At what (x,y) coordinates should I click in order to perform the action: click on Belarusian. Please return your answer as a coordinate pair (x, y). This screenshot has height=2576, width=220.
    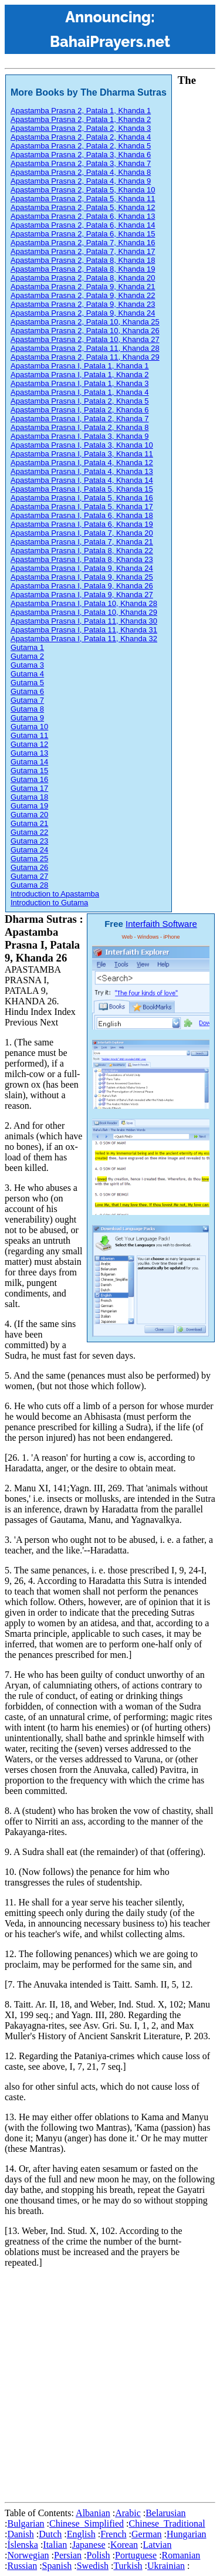
    Looking at the image, I should click on (165, 2513).